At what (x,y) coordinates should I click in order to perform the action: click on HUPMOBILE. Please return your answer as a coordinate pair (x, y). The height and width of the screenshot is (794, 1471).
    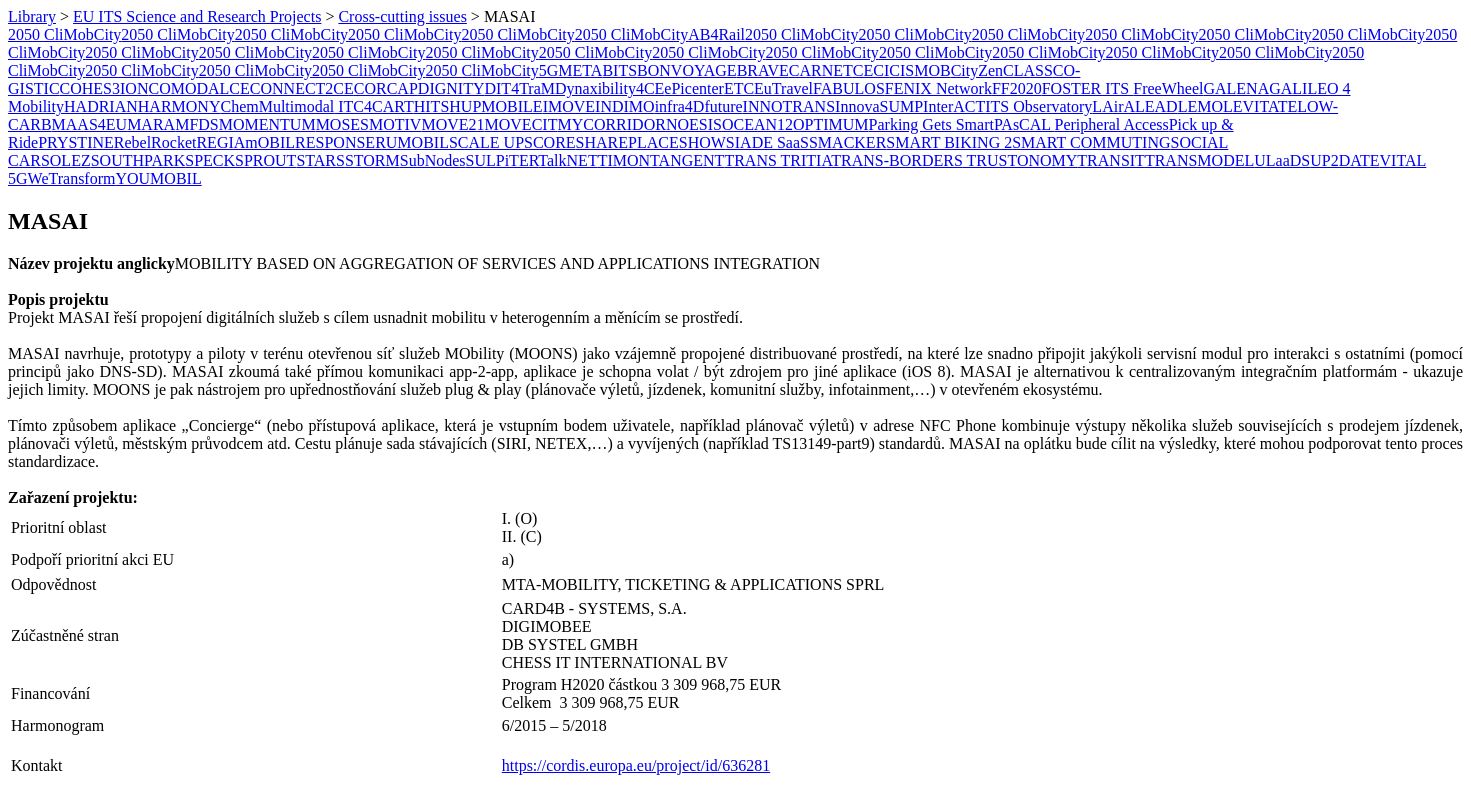
    Looking at the image, I should click on (495, 106).